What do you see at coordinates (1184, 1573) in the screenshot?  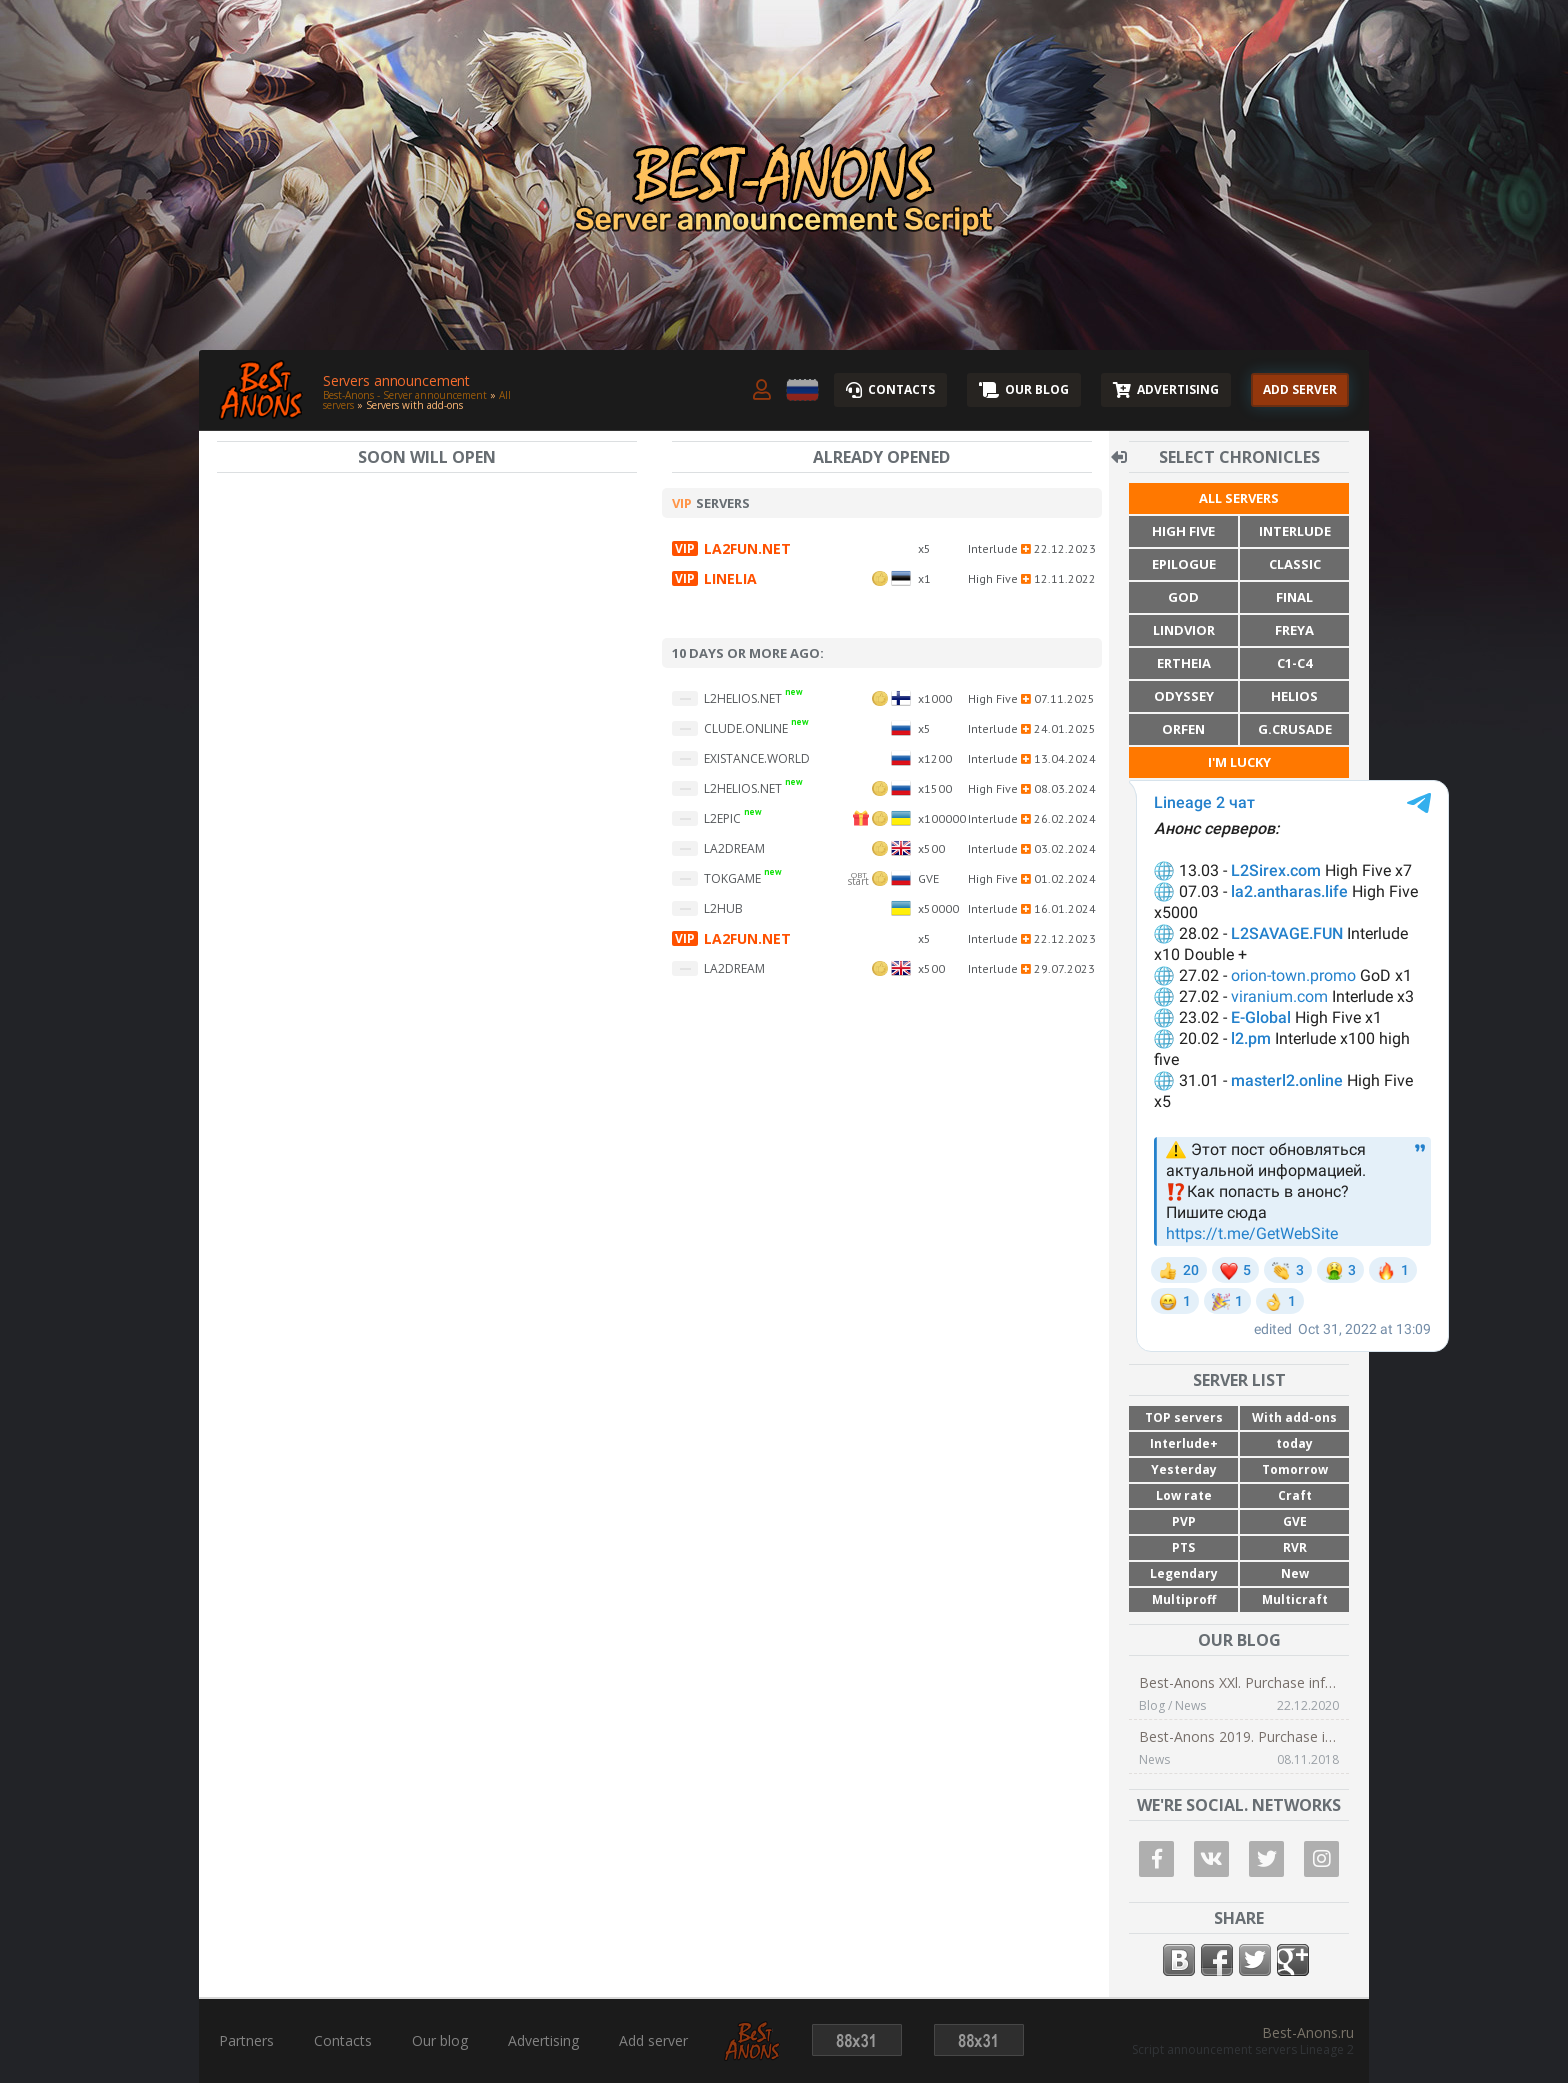 I see `Legendary` at bounding box center [1184, 1573].